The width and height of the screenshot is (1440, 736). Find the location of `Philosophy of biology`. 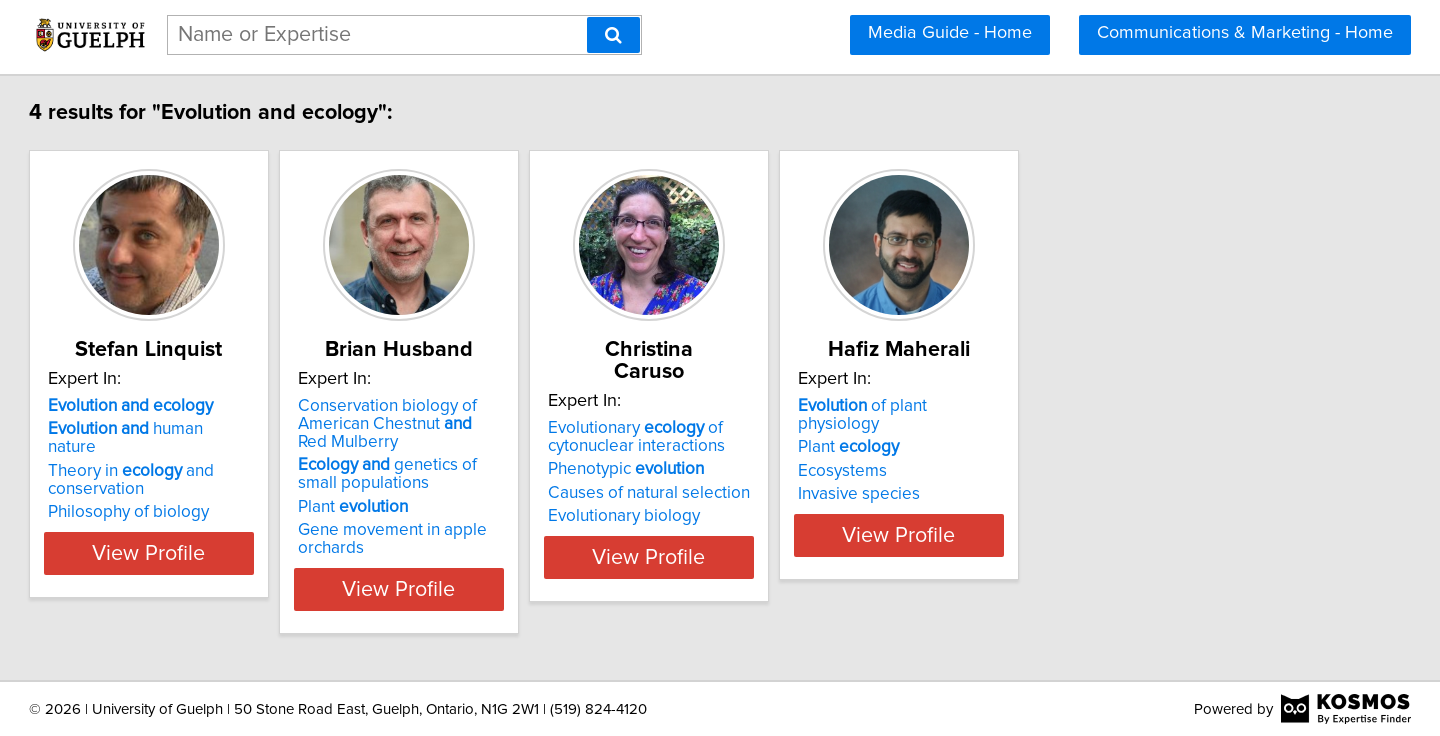

Philosophy of biology is located at coordinates (219, 494).